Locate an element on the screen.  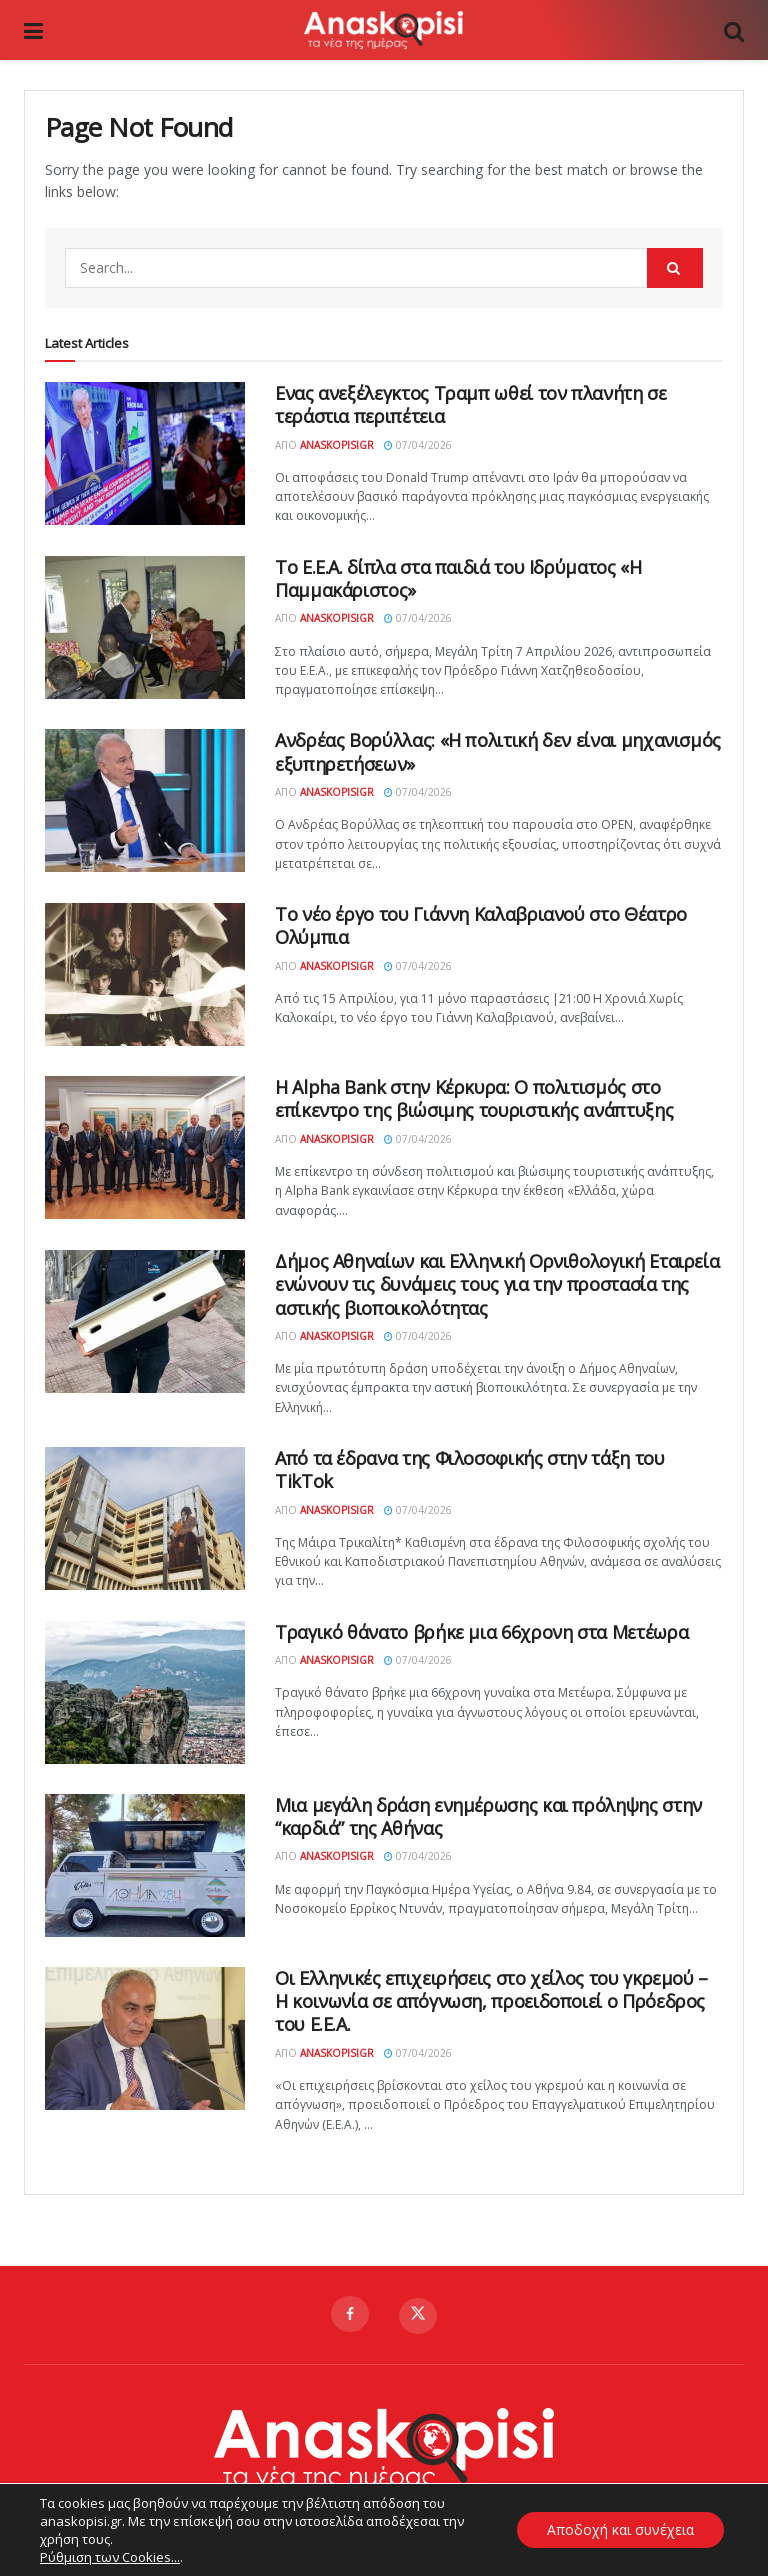
[Read article: Το Ε.Ε.Α. δίπλα στα παιδιά του Ιδρύματος «Η Παμμακάριστος»] is located at coordinates (145, 627).